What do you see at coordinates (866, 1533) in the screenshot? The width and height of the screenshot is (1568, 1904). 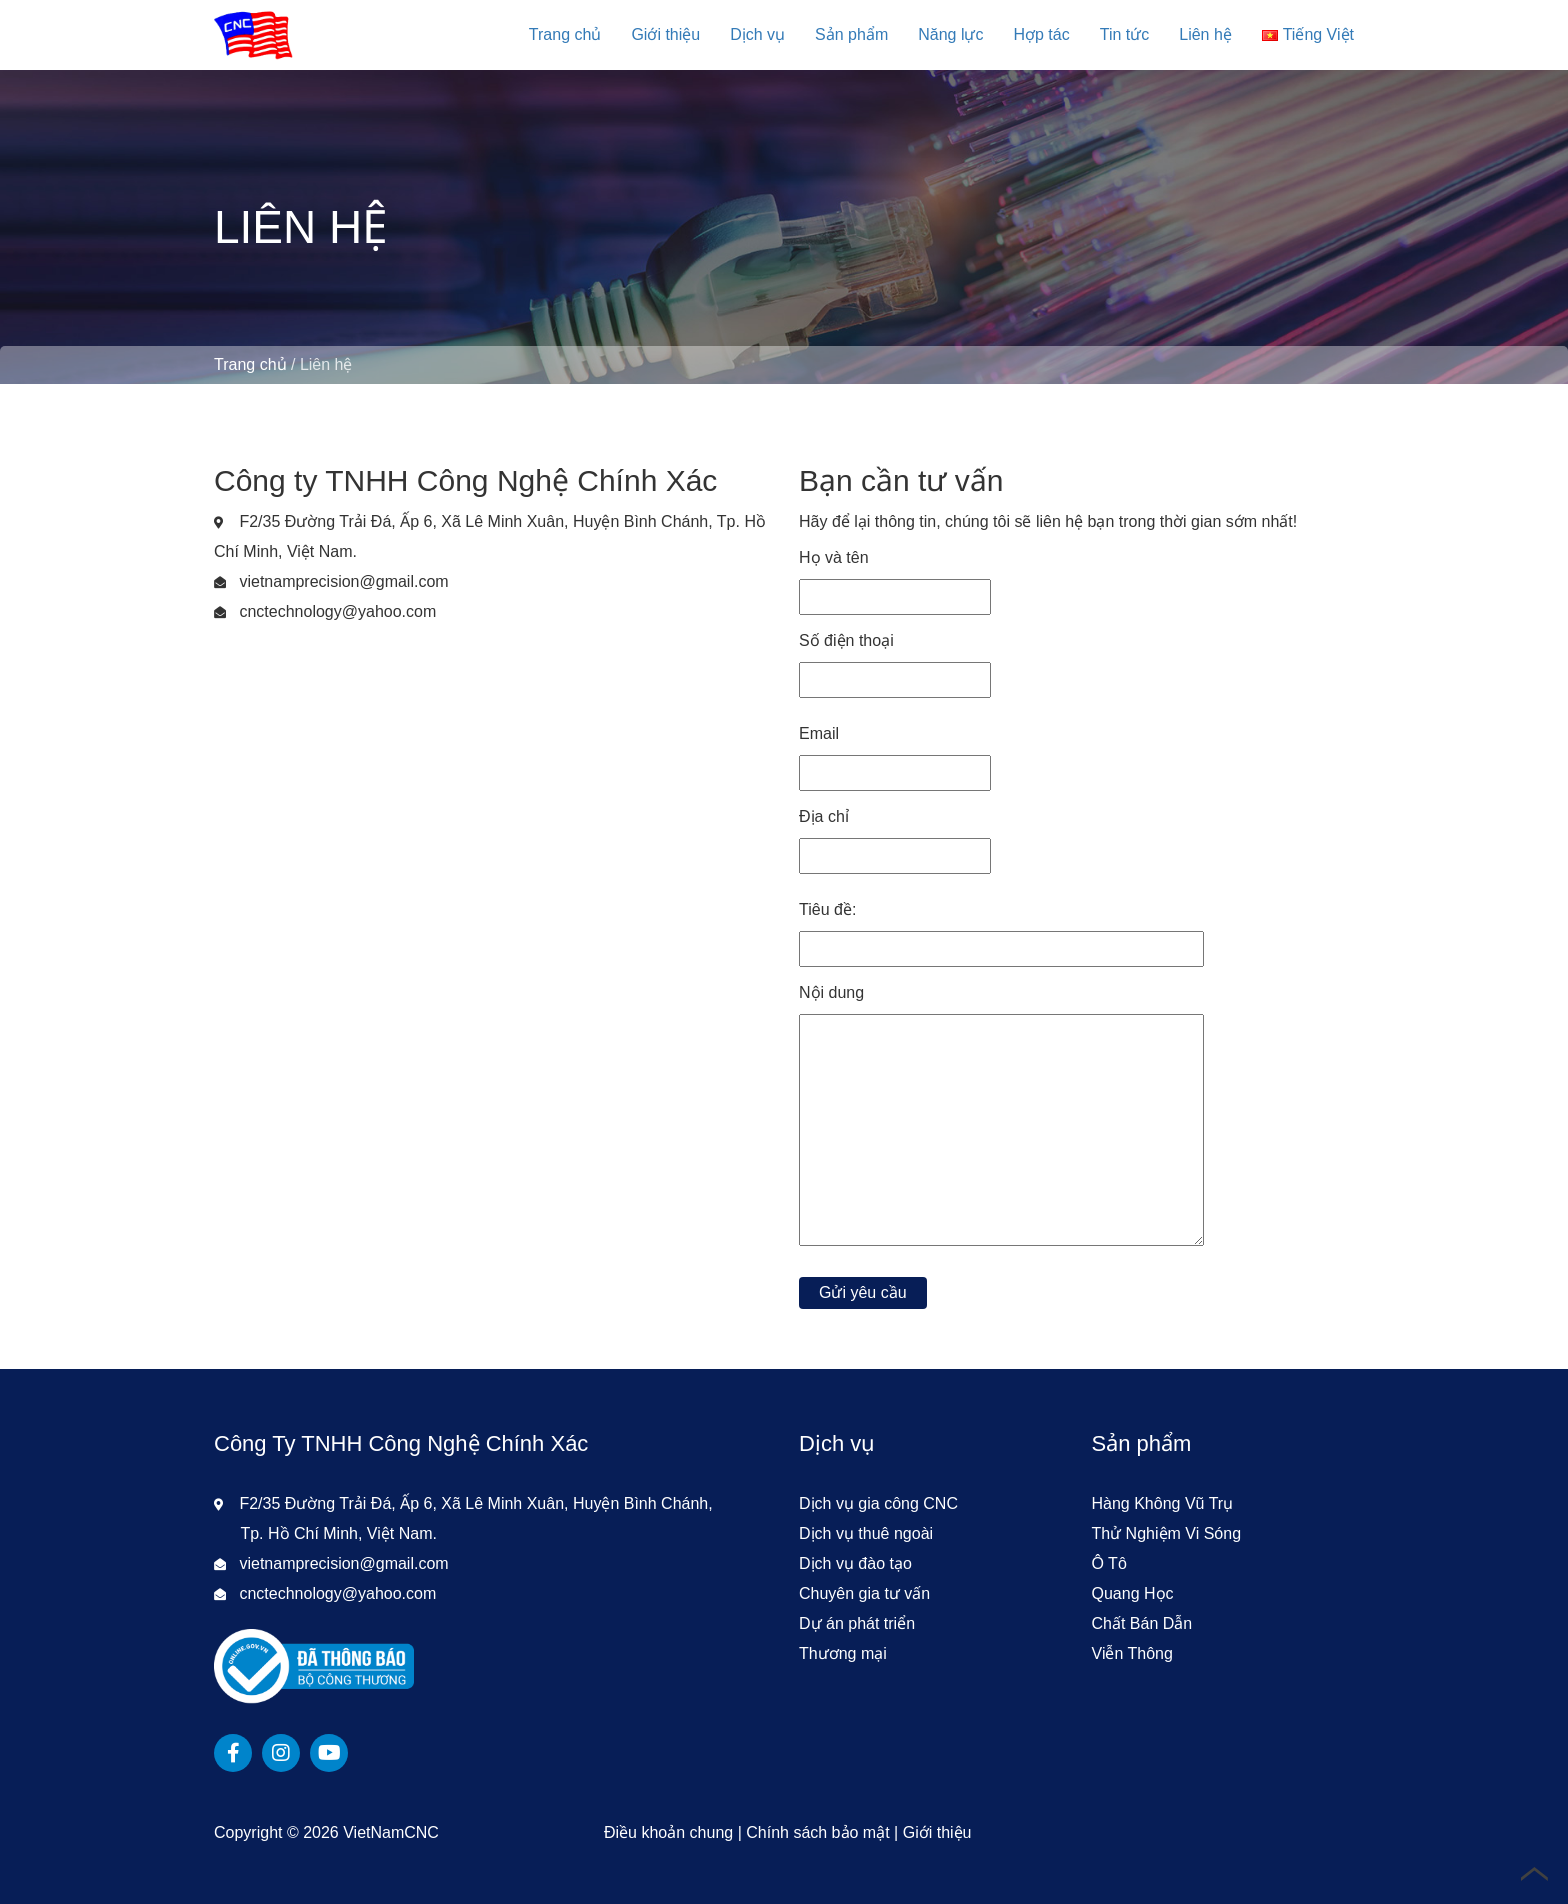 I see `Dịch vụ thuê ngoài` at bounding box center [866, 1533].